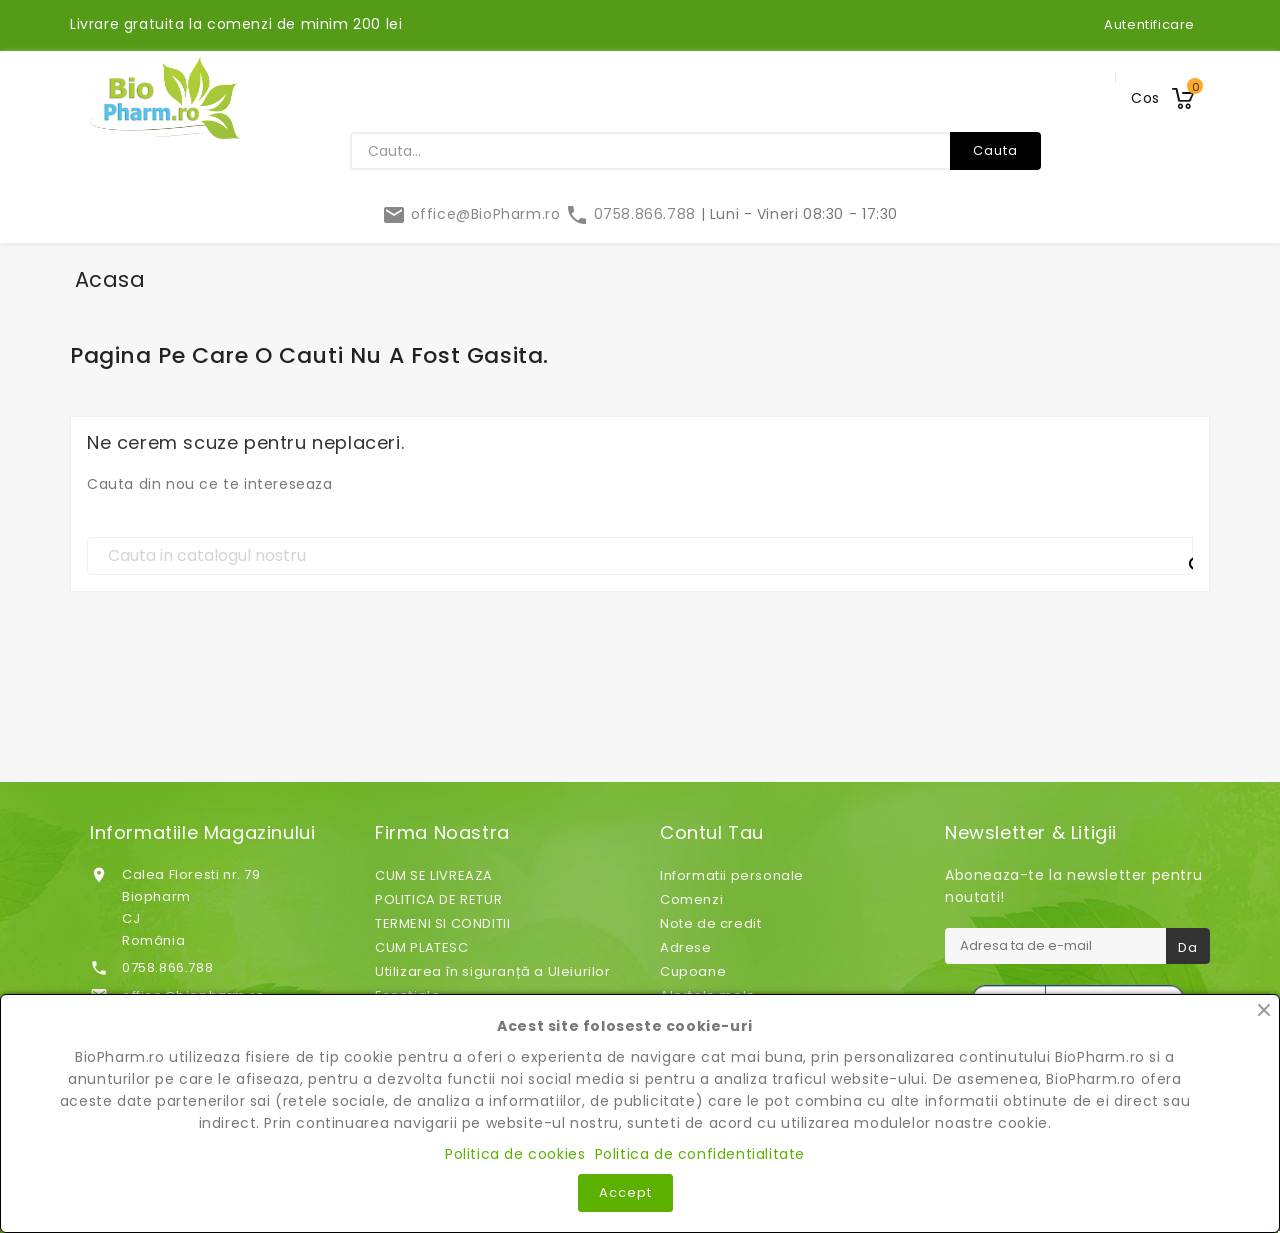 This screenshot has width=1280, height=1233. I want to click on POLITICA DE RETUR, so click(438, 899).